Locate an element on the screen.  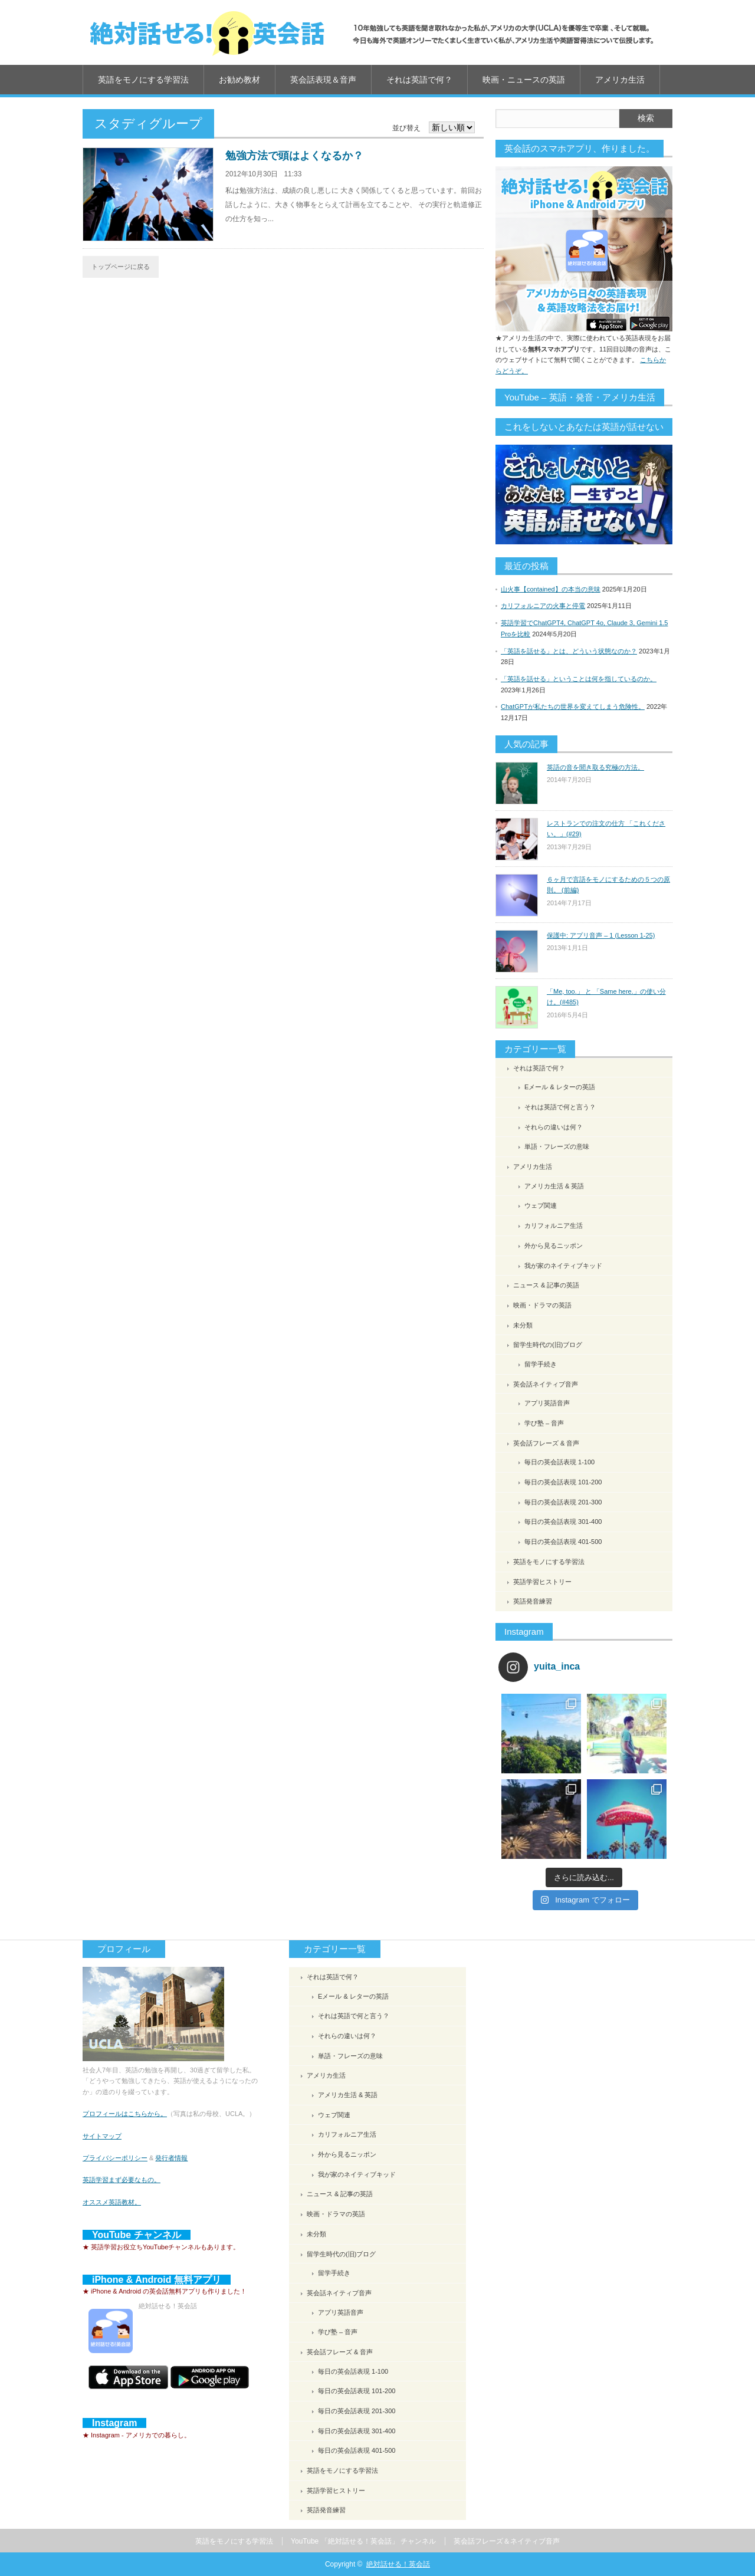
毎日の英会話表現 401-500 is located at coordinates (563, 1541).